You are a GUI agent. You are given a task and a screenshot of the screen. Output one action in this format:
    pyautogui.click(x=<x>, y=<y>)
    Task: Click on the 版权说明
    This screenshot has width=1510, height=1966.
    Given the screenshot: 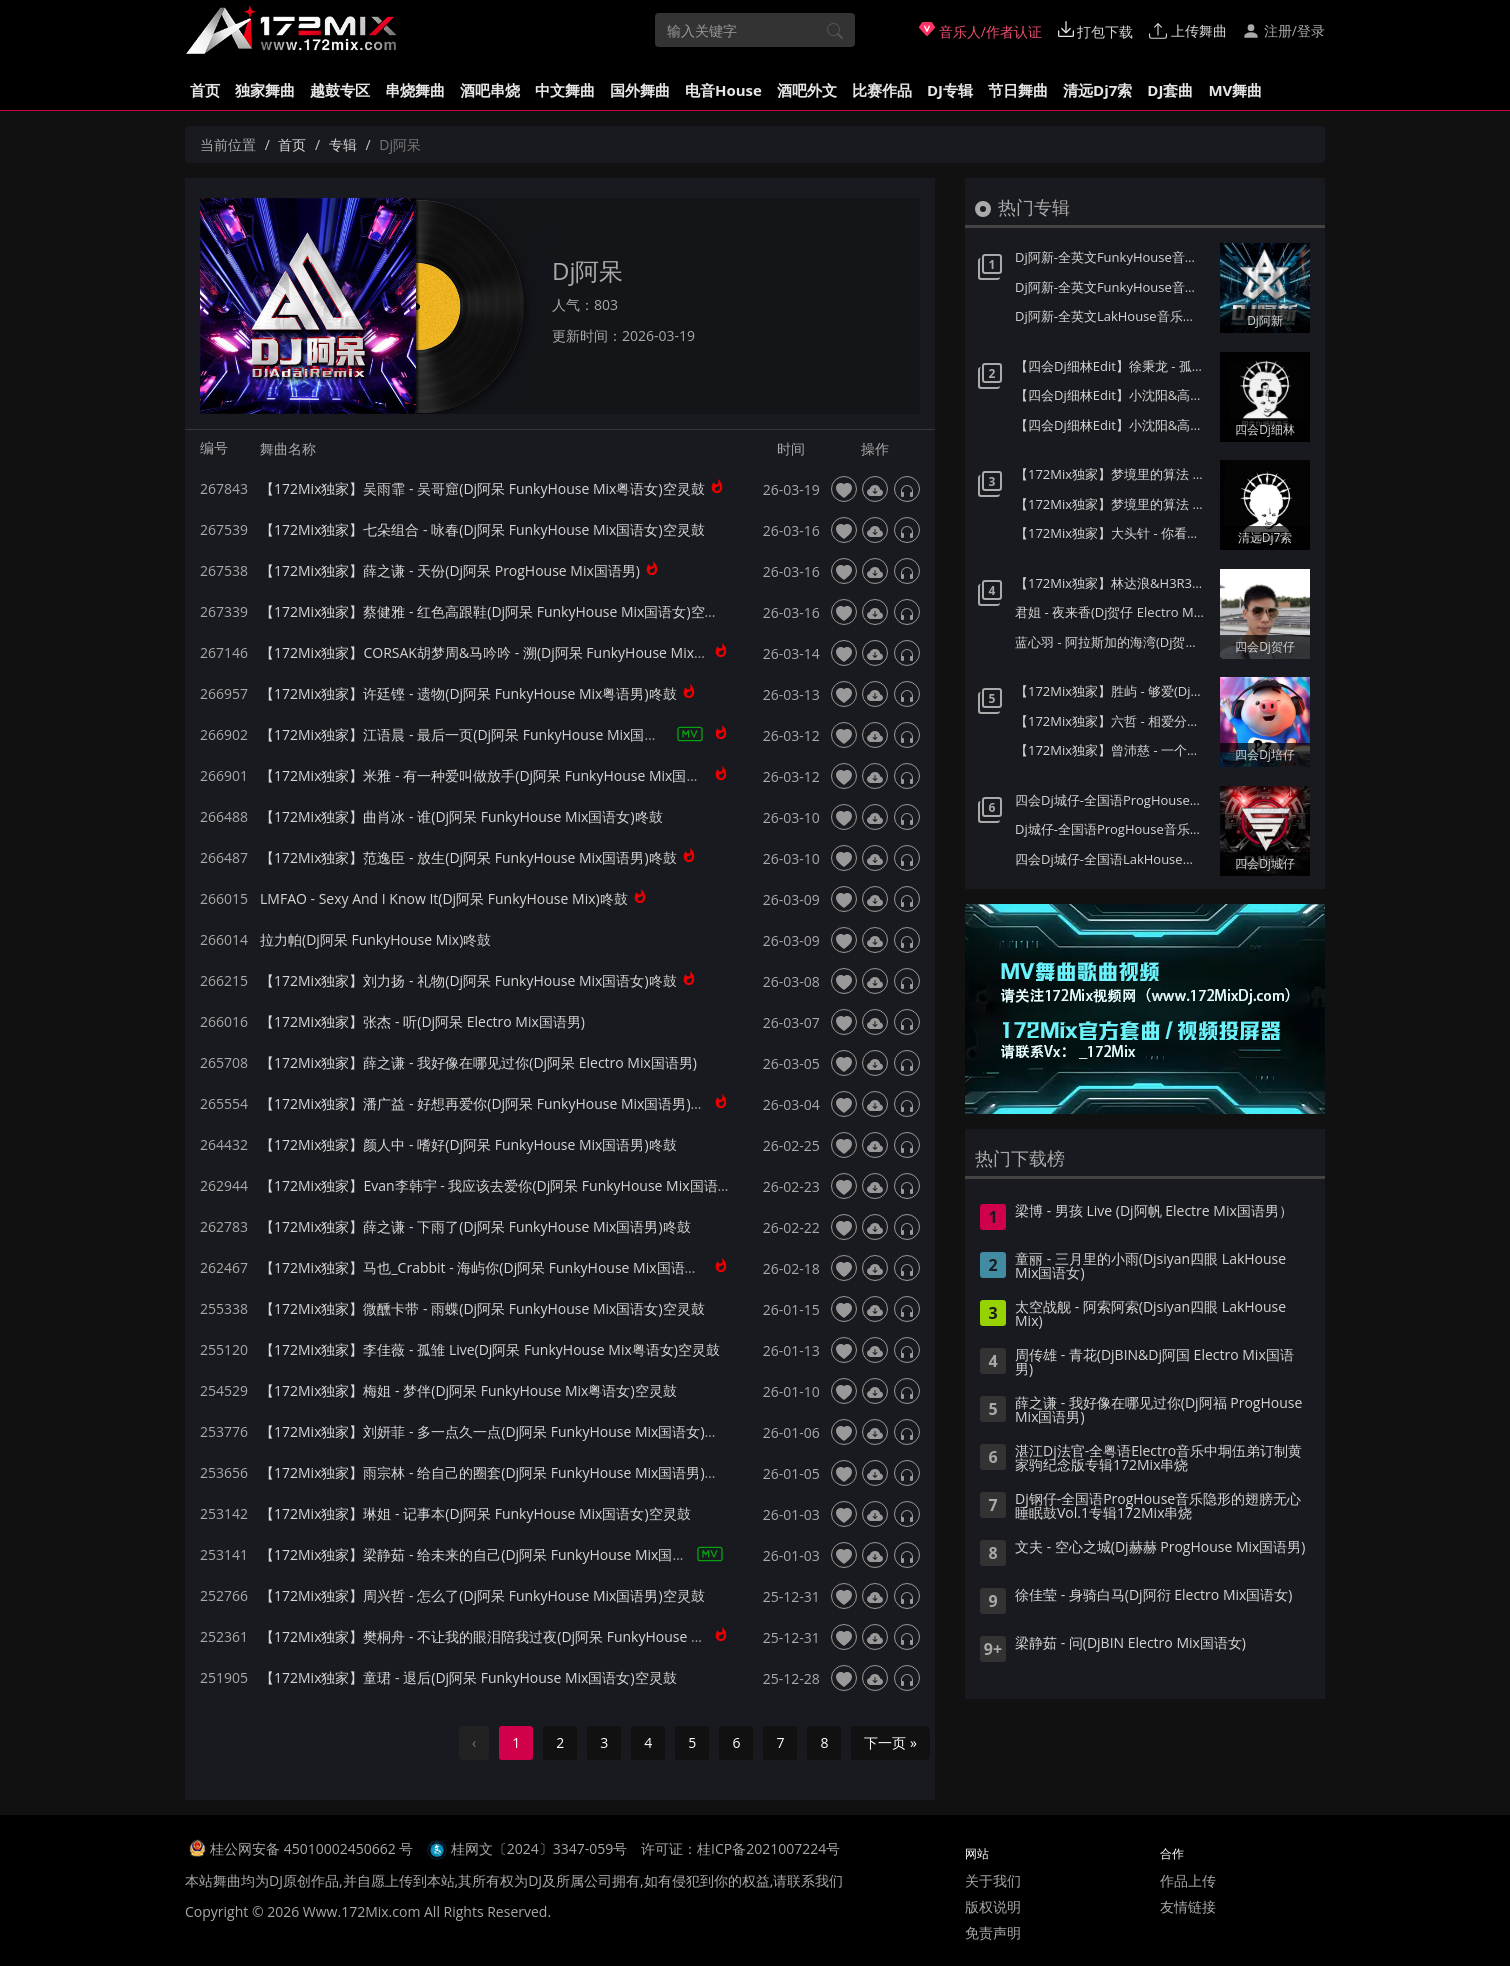 What is the action you would take?
    pyautogui.click(x=993, y=1906)
    